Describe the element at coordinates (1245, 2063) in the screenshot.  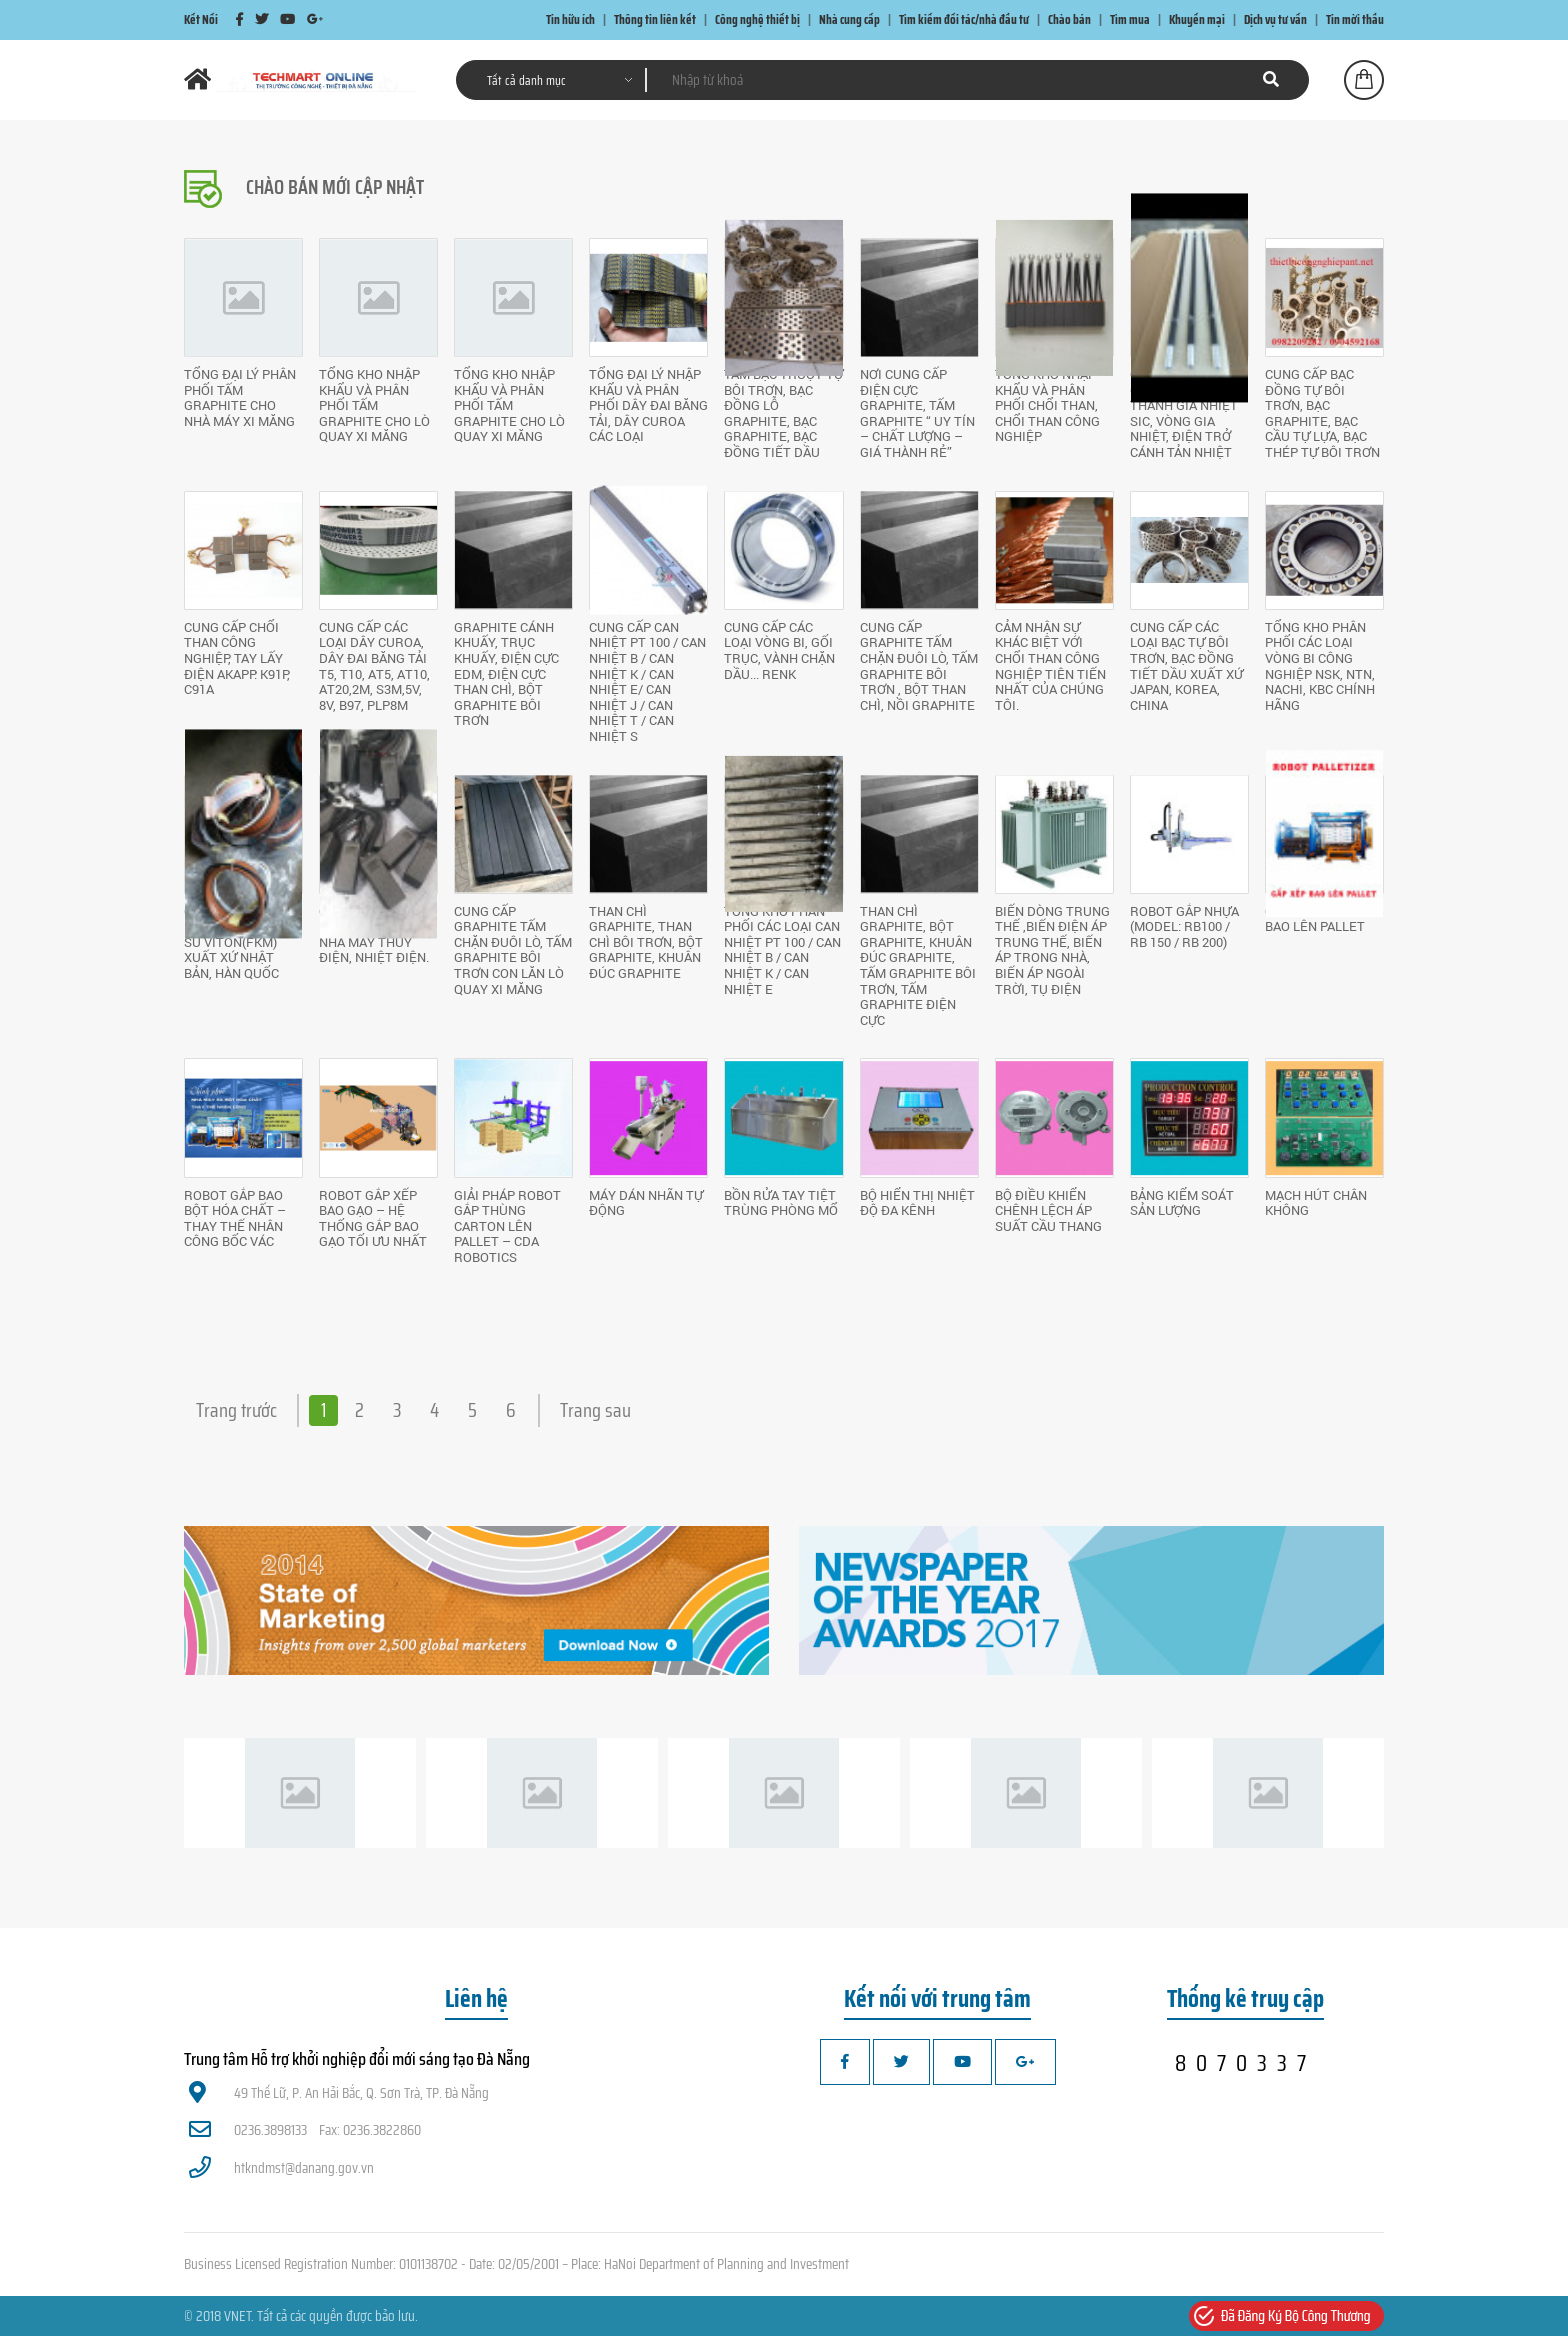
I see `8070337` at that location.